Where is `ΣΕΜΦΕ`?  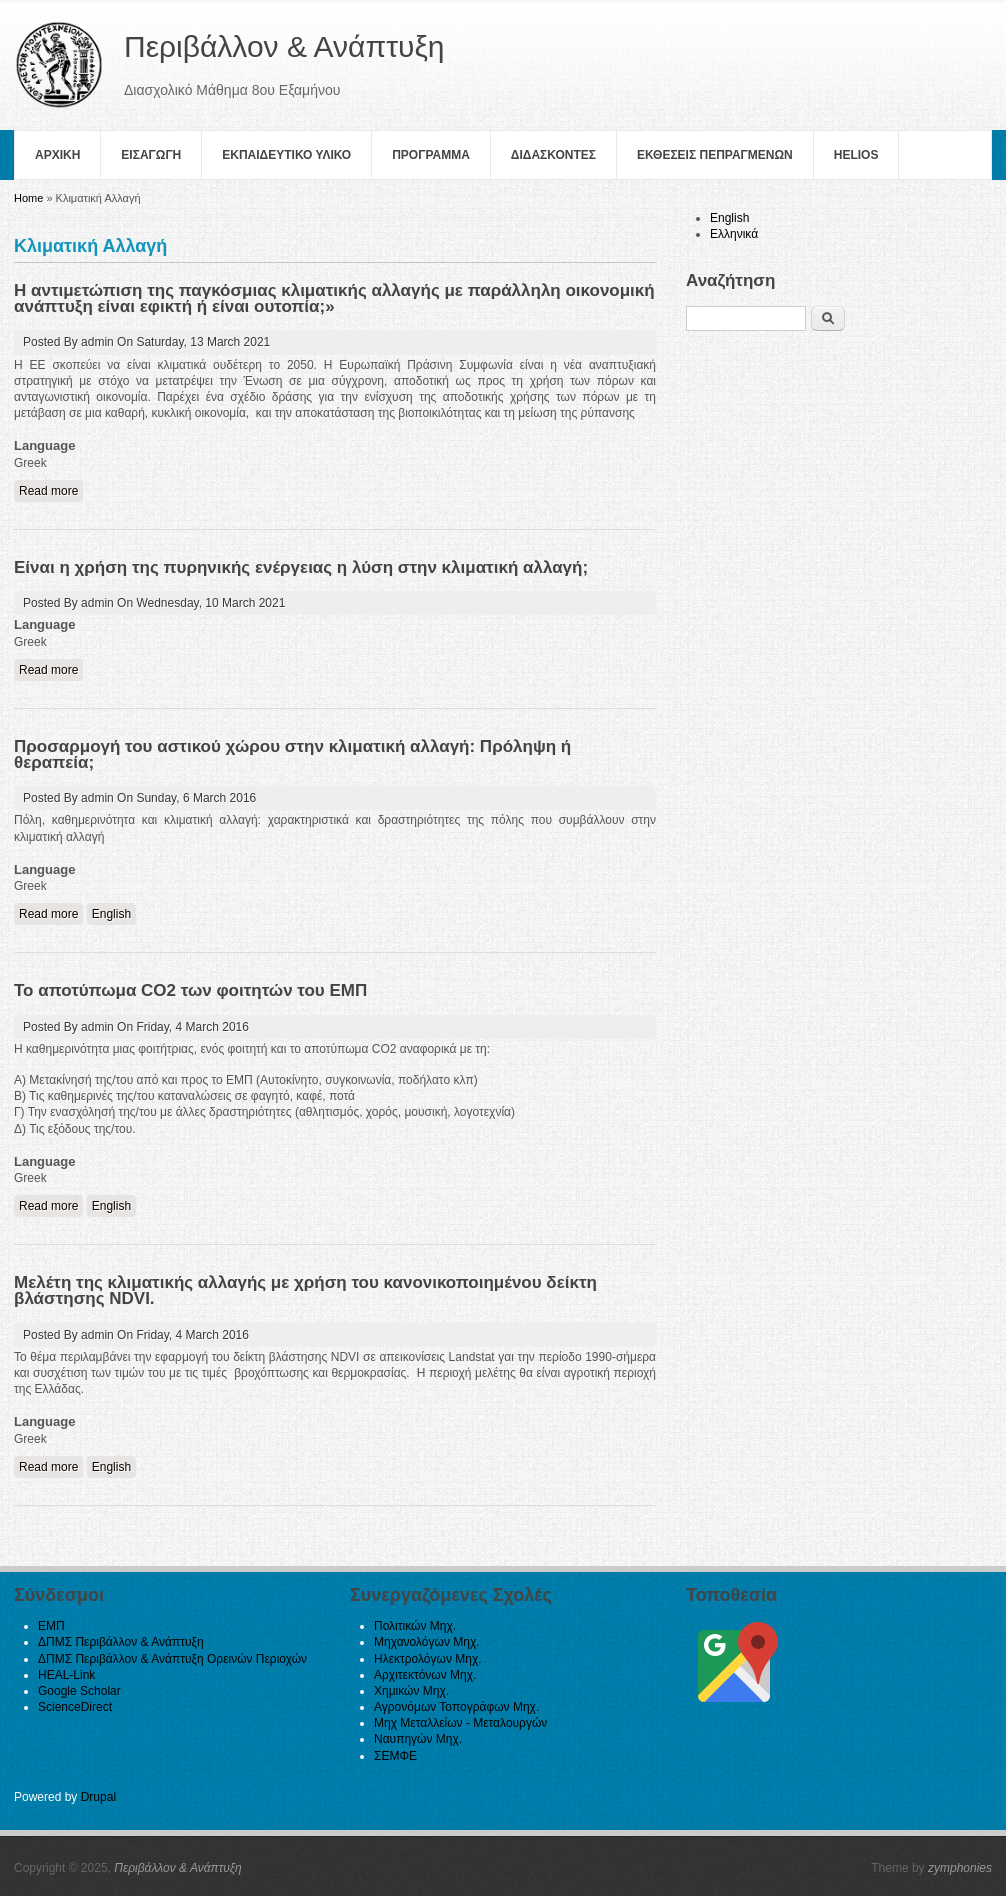 ΣΕΜΦΕ is located at coordinates (395, 1756).